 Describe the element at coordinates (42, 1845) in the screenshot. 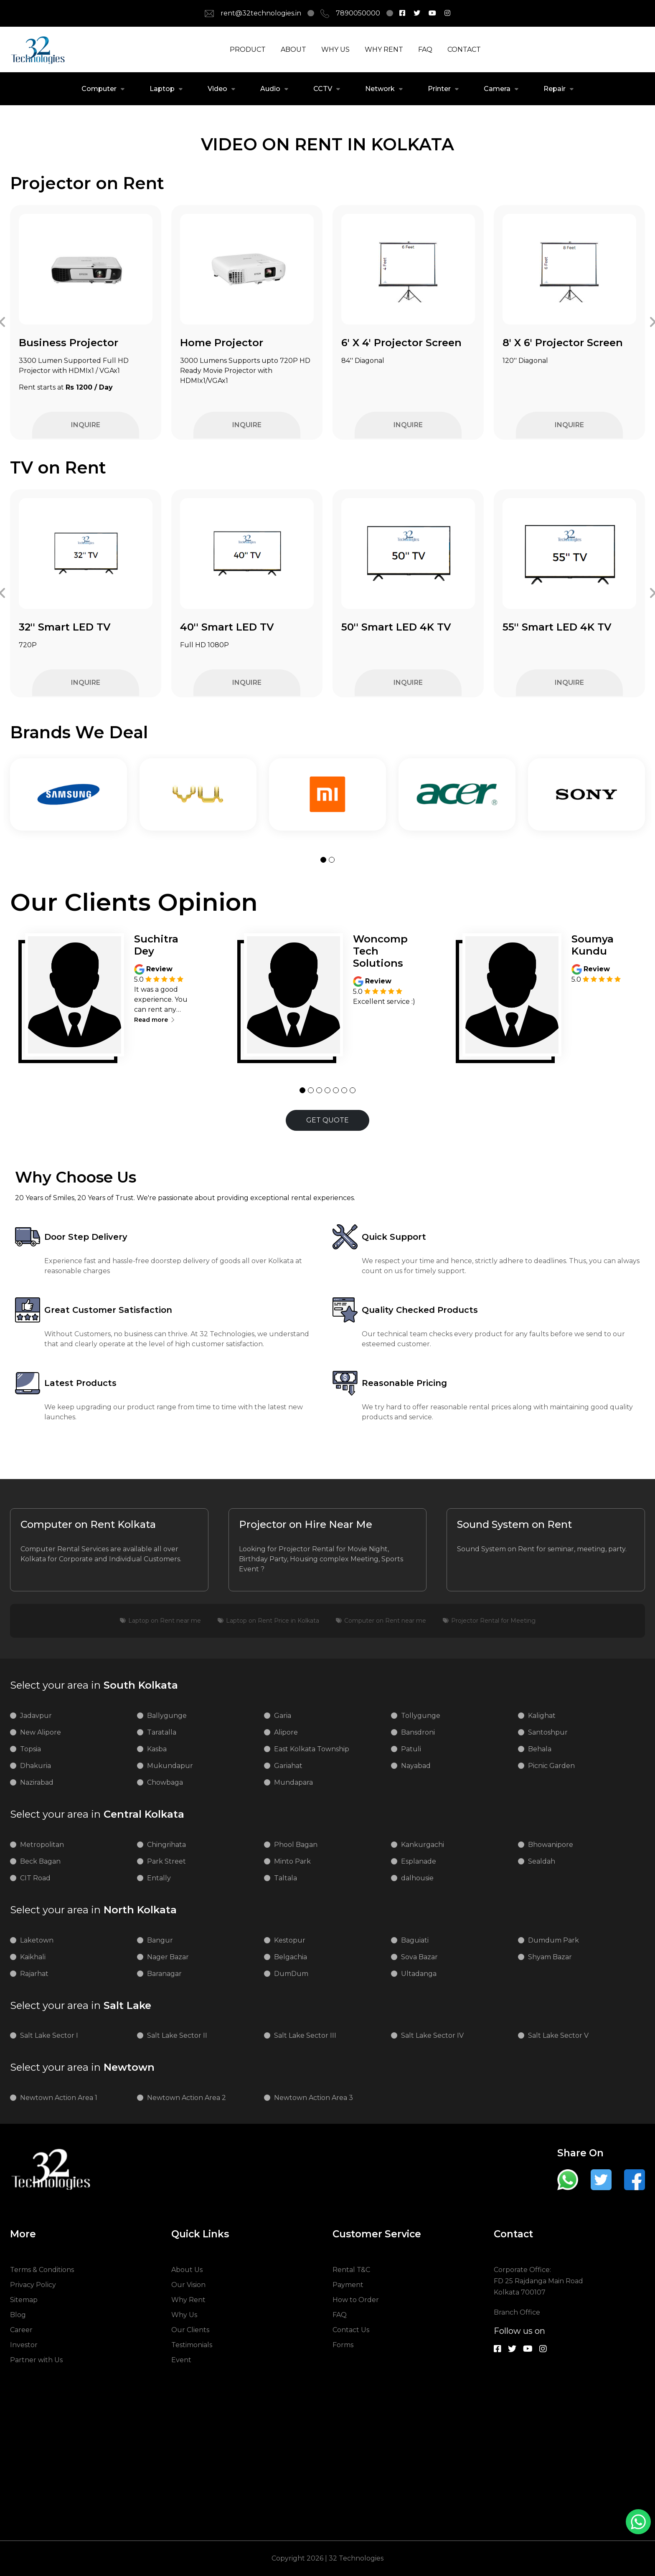

I see `Metropolitan` at that location.